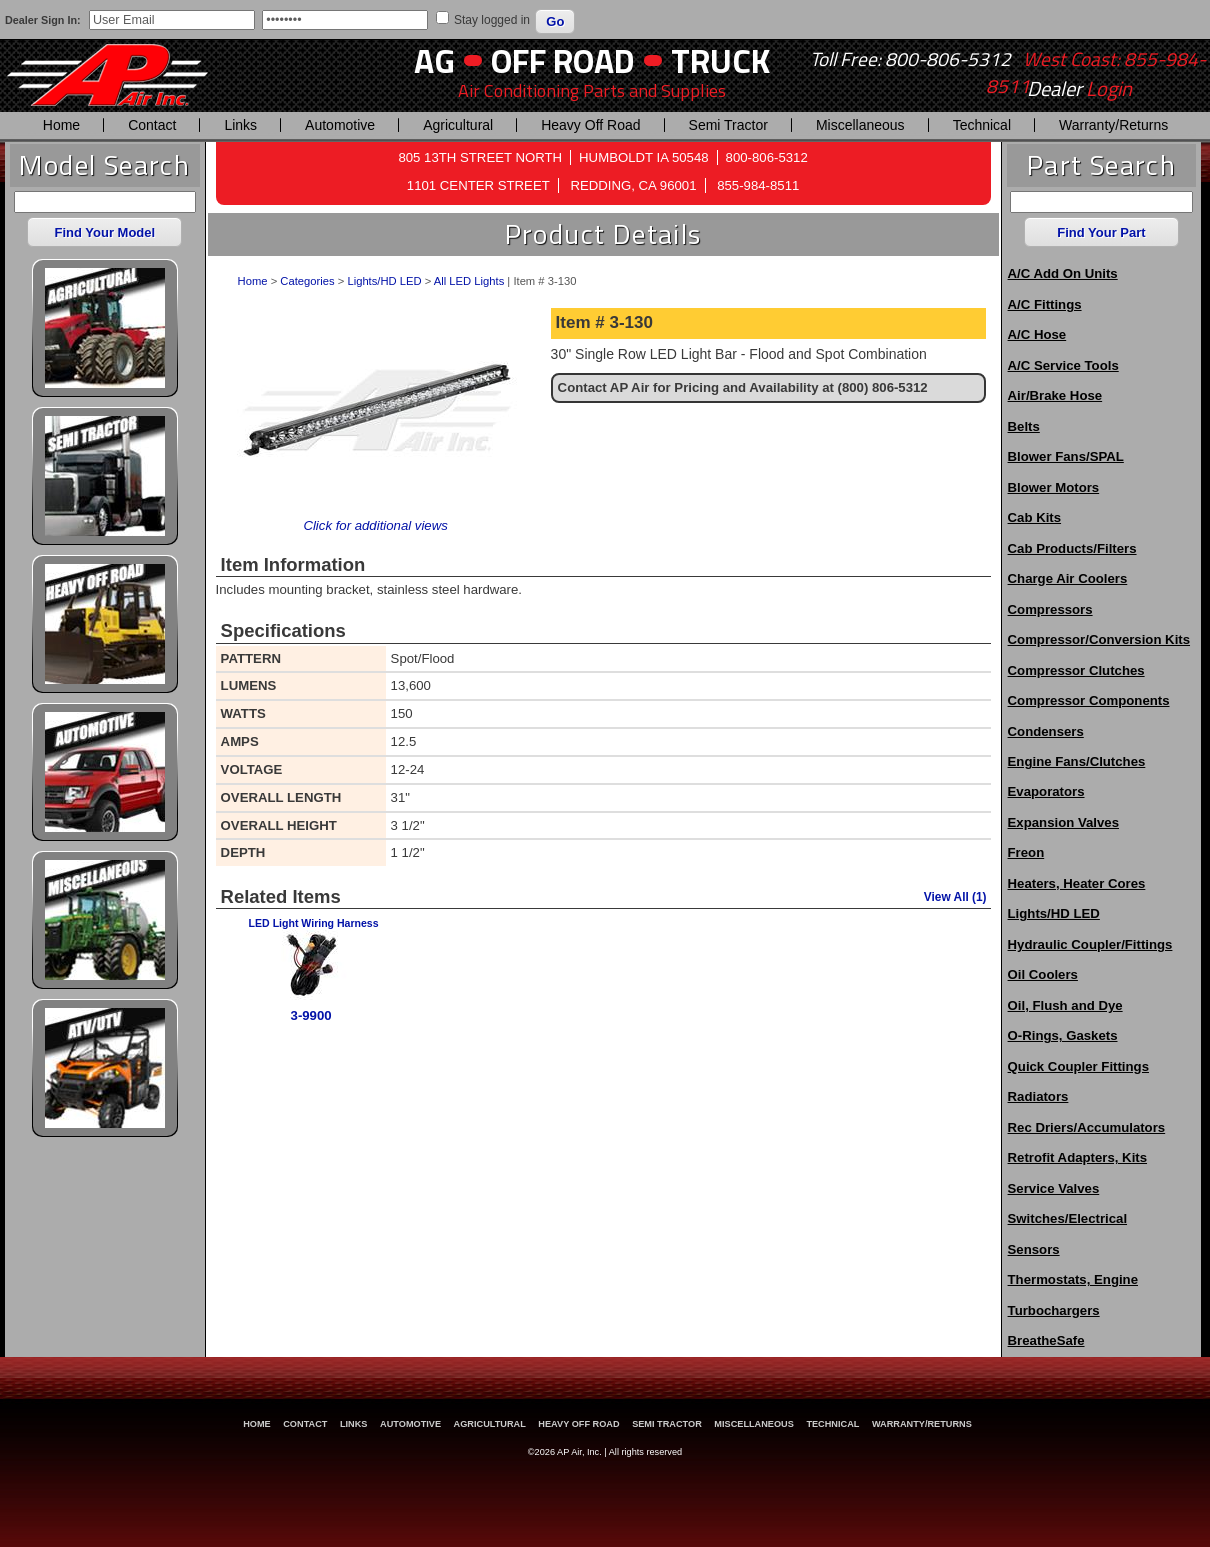 Image resolution: width=1210 pixels, height=1547 pixels. Describe the element at coordinates (311, 1015) in the screenshot. I see `3-9900` at that location.